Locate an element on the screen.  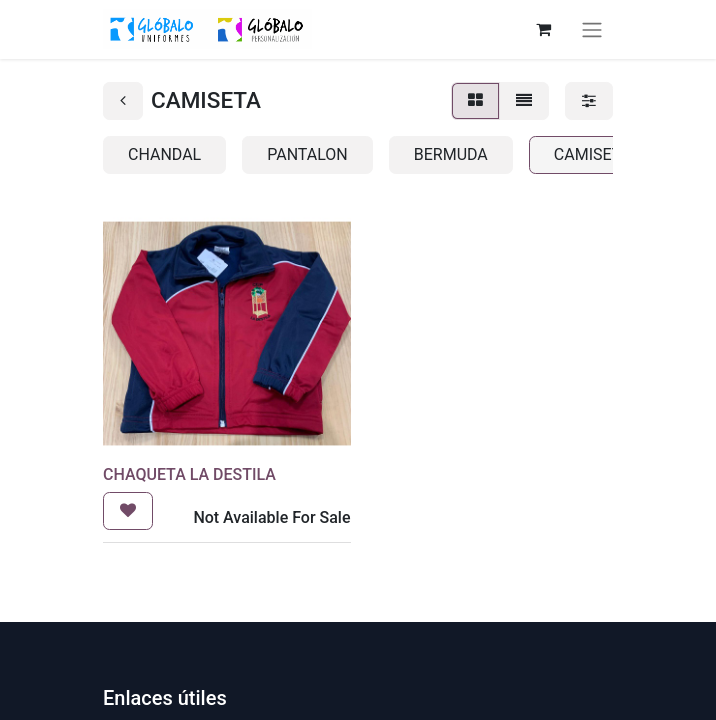
[Cesta del comercio electrónico] is located at coordinates (543, 29).